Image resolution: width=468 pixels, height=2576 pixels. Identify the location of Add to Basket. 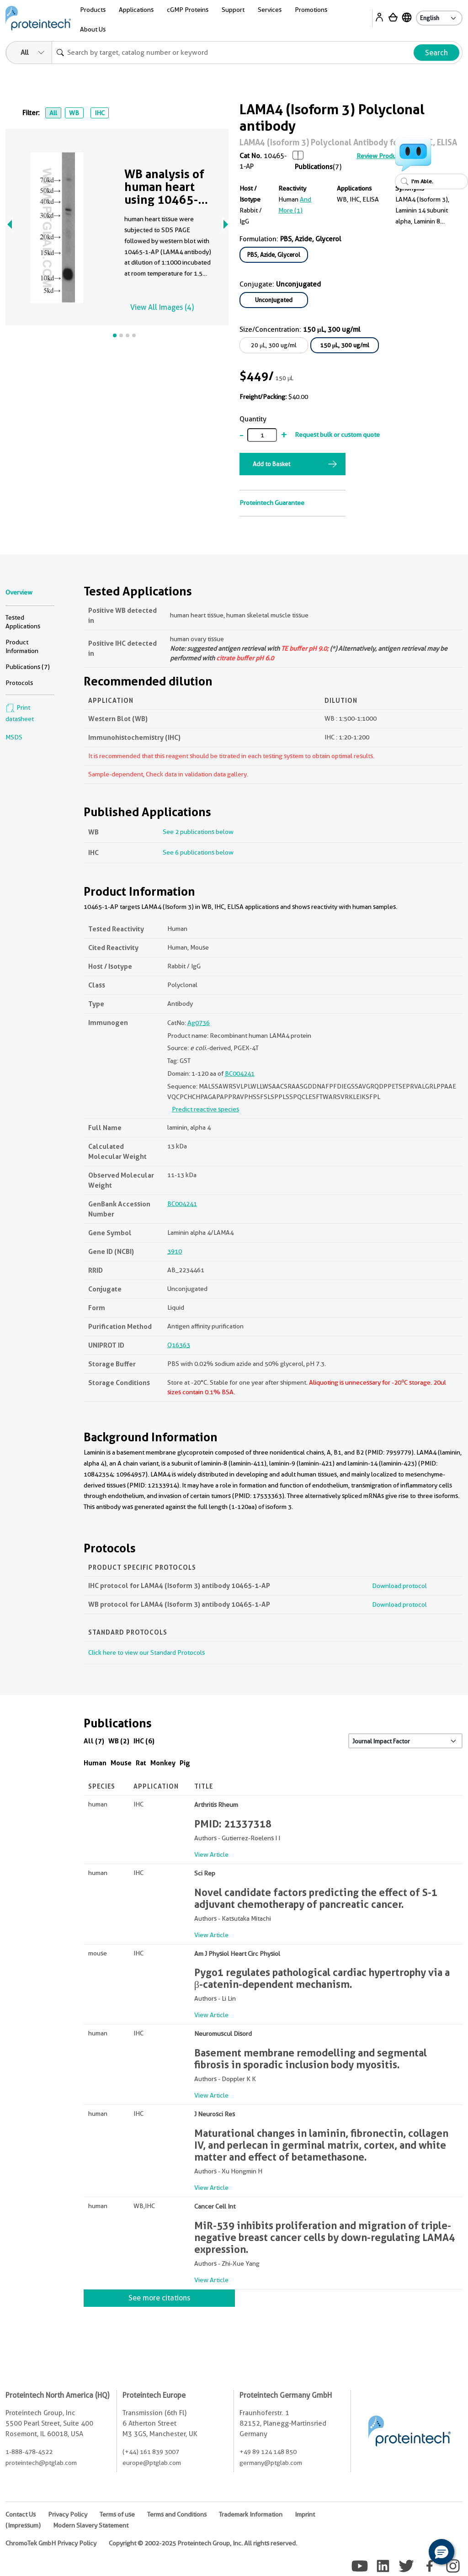
(271, 463).